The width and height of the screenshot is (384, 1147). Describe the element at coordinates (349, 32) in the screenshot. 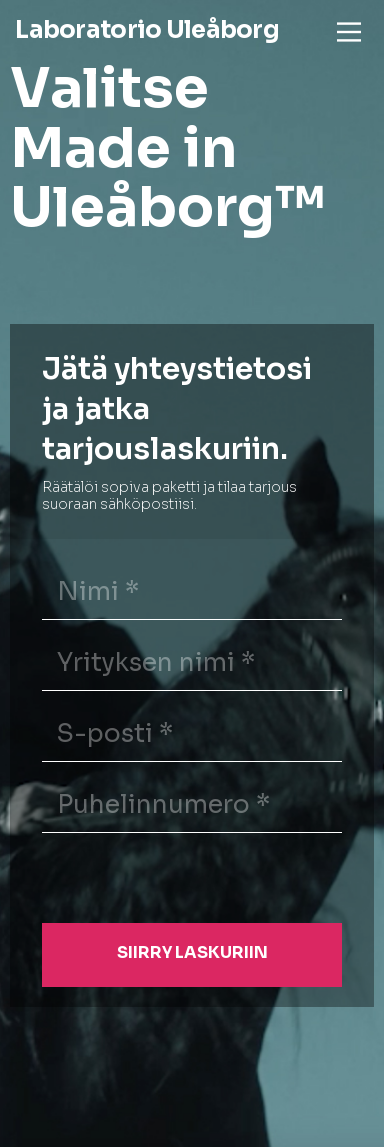

I see `[Main Menu]` at that location.